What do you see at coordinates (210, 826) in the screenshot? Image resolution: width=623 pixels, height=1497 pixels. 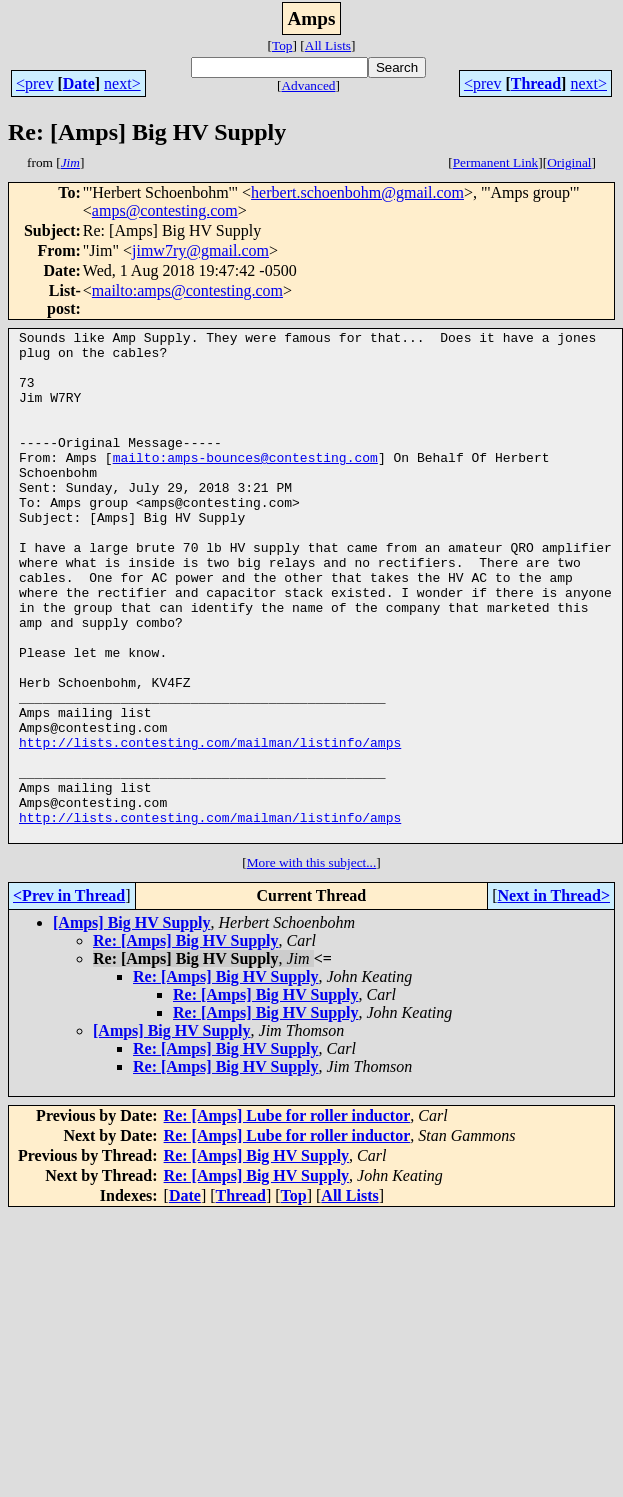 I see `http://lists.contesting.com/mailman/listinfo/amps` at bounding box center [210, 826].